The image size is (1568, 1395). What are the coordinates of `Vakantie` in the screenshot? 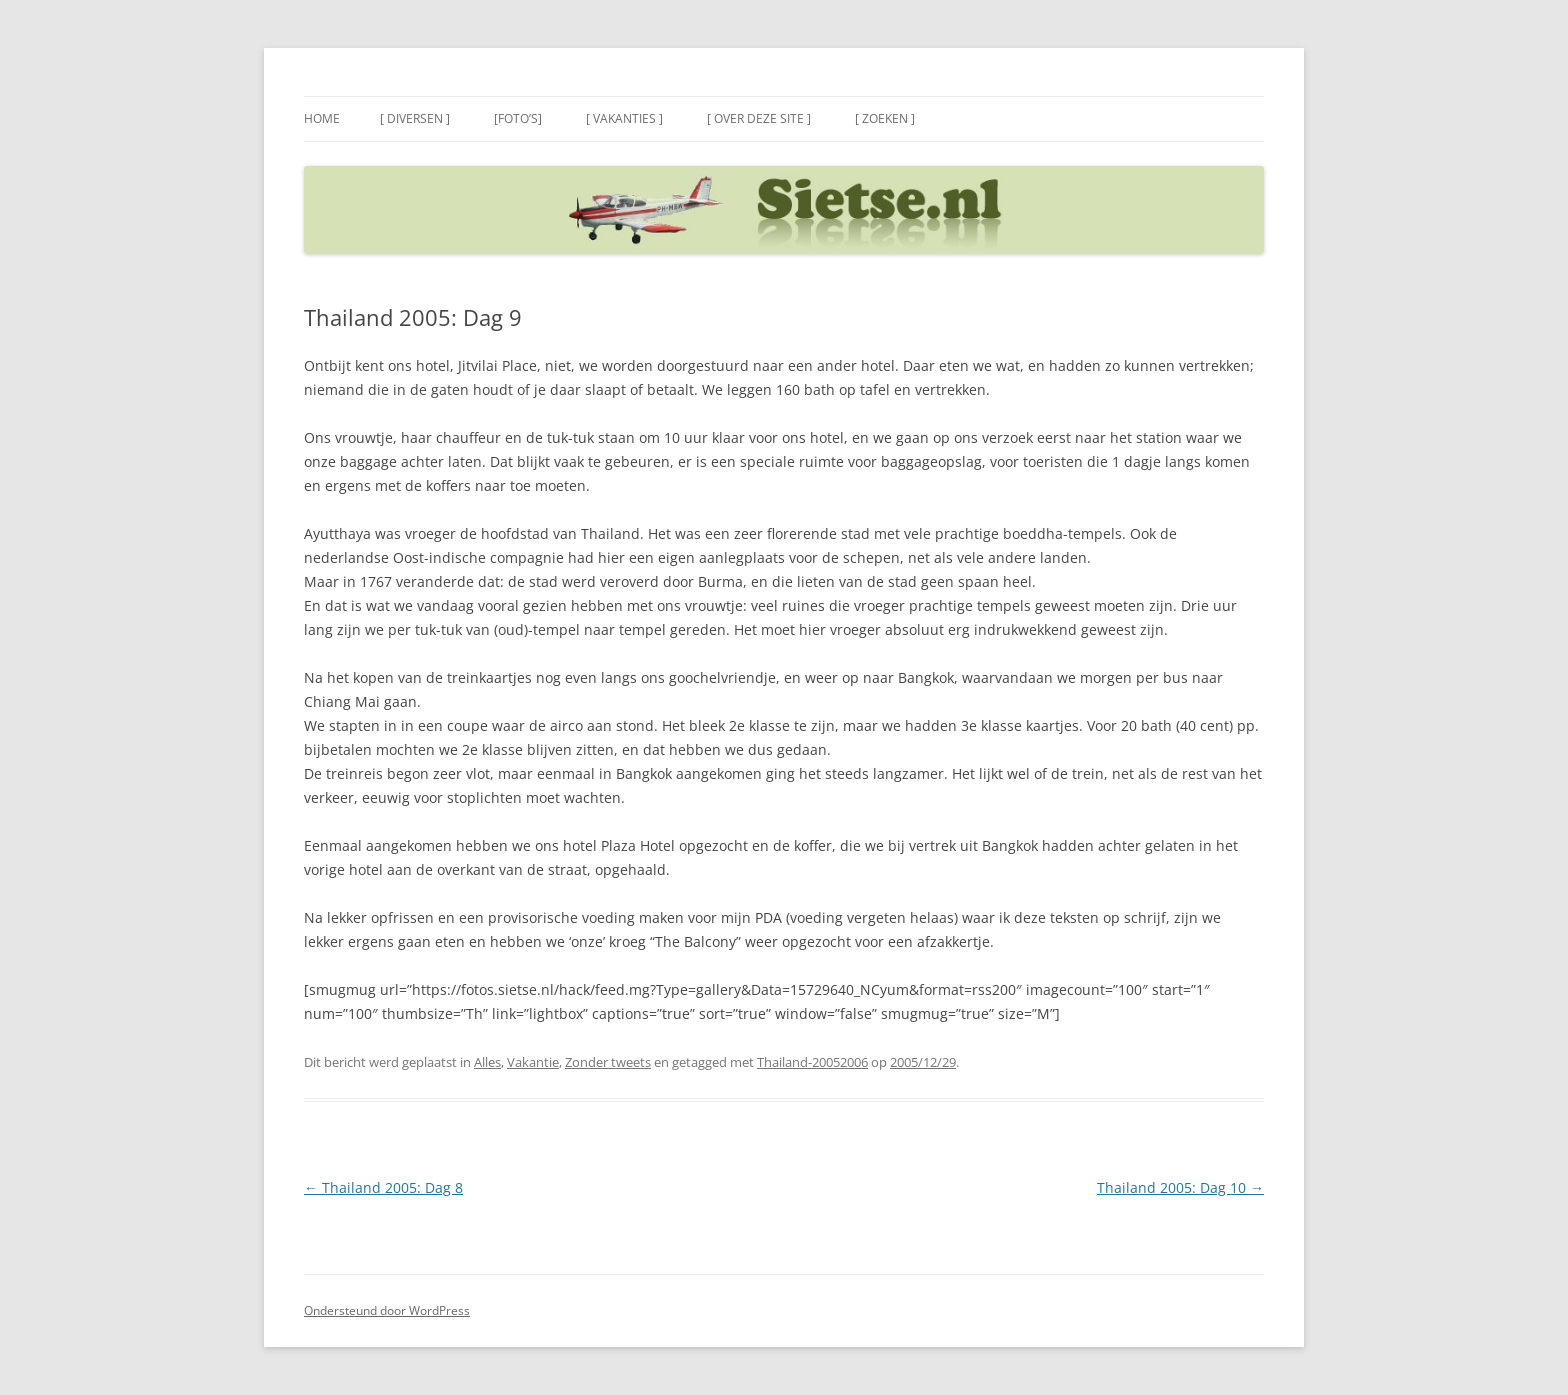 It's located at (533, 1062).